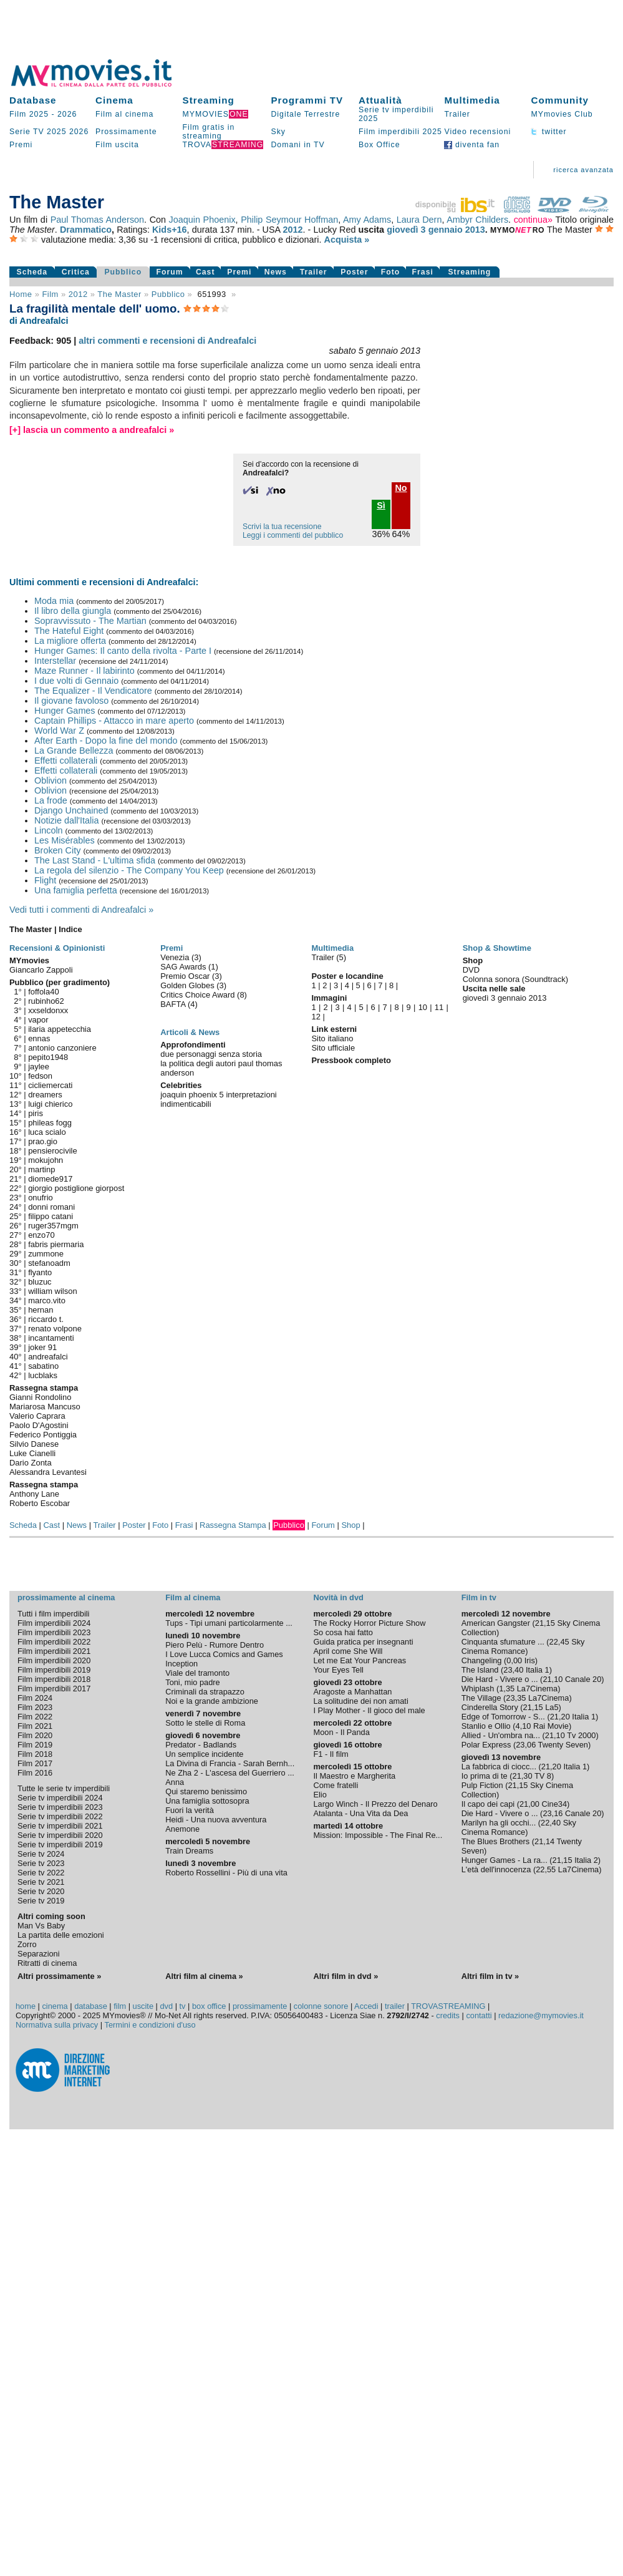  What do you see at coordinates (60, 1816) in the screenshot?
I see `Serie tv imperdibili 2022` at bounding box center [60, 1816].